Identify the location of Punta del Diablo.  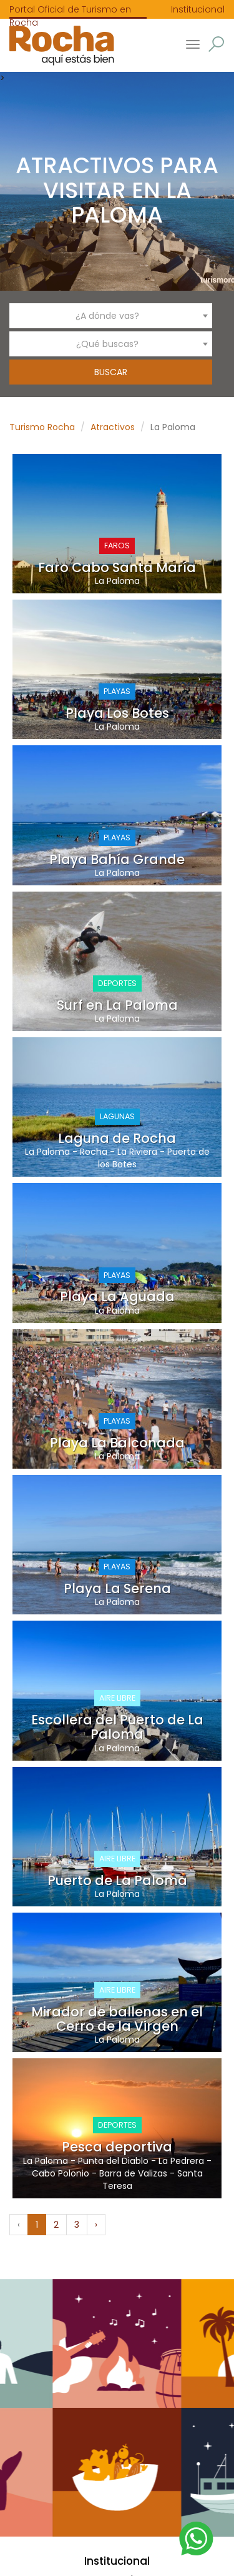
(113, 2161).